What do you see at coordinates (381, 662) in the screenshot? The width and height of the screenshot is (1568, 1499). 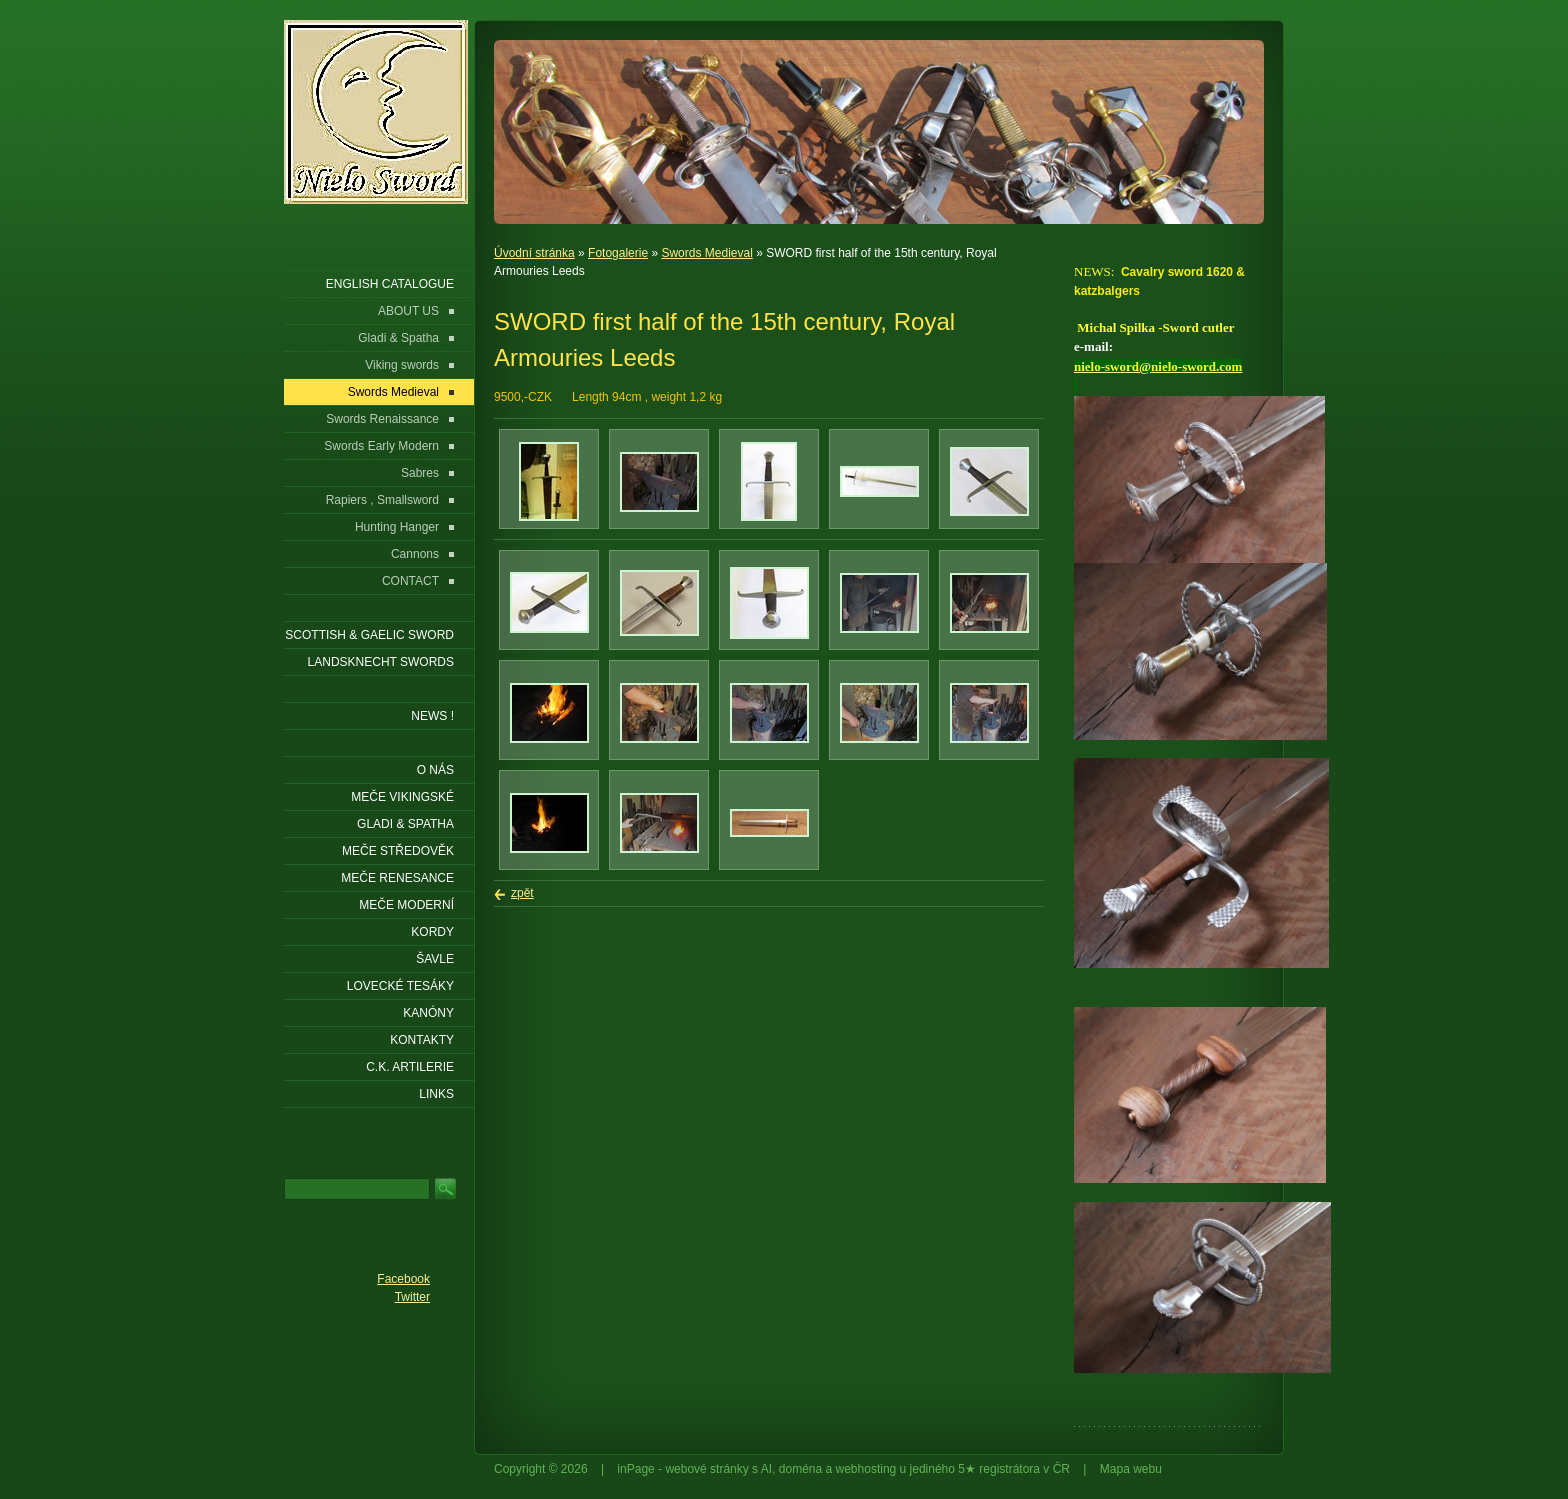 I see `LANDSKNECHT SWORDS` at bounding box center [381, 662].